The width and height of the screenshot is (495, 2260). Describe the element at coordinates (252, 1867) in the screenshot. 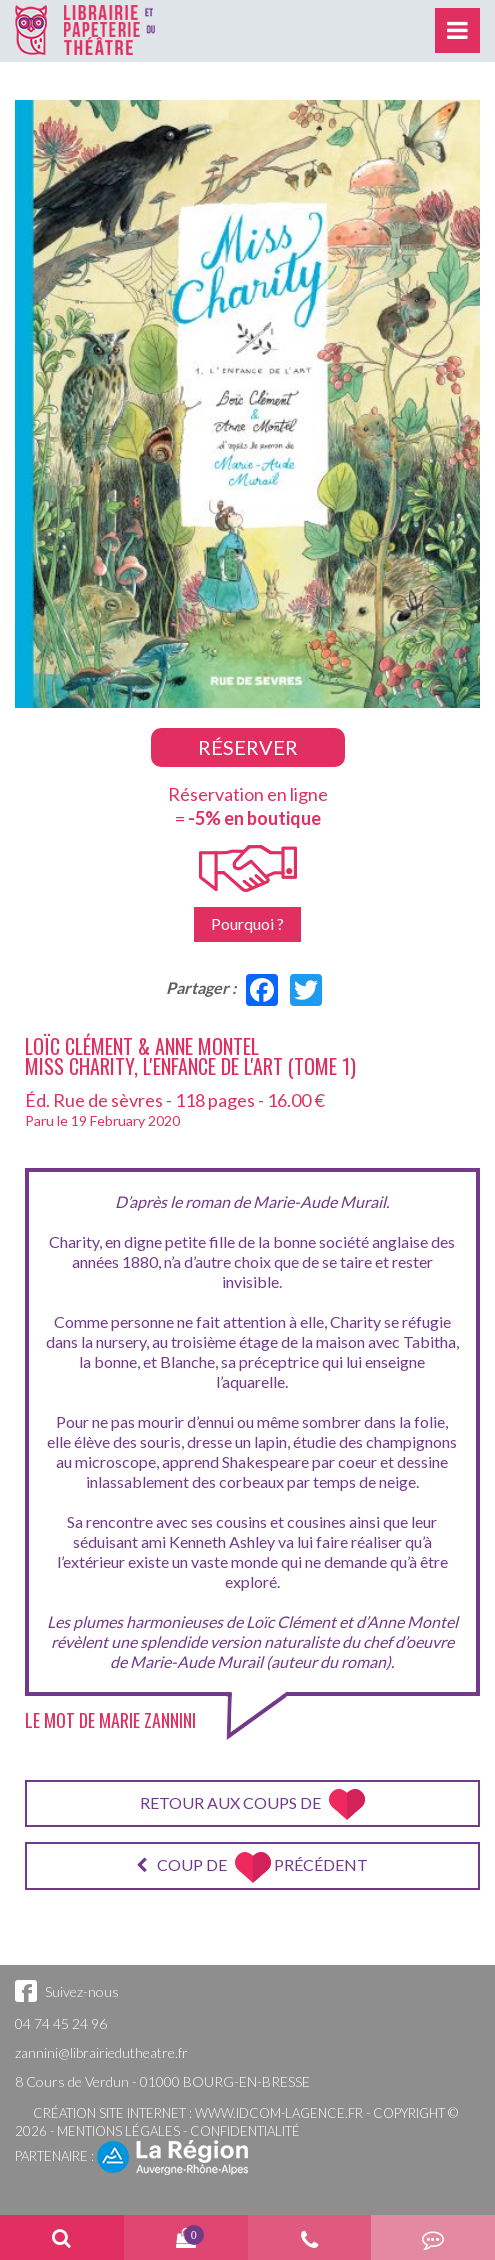

I see `Coup de précédent` at that location.